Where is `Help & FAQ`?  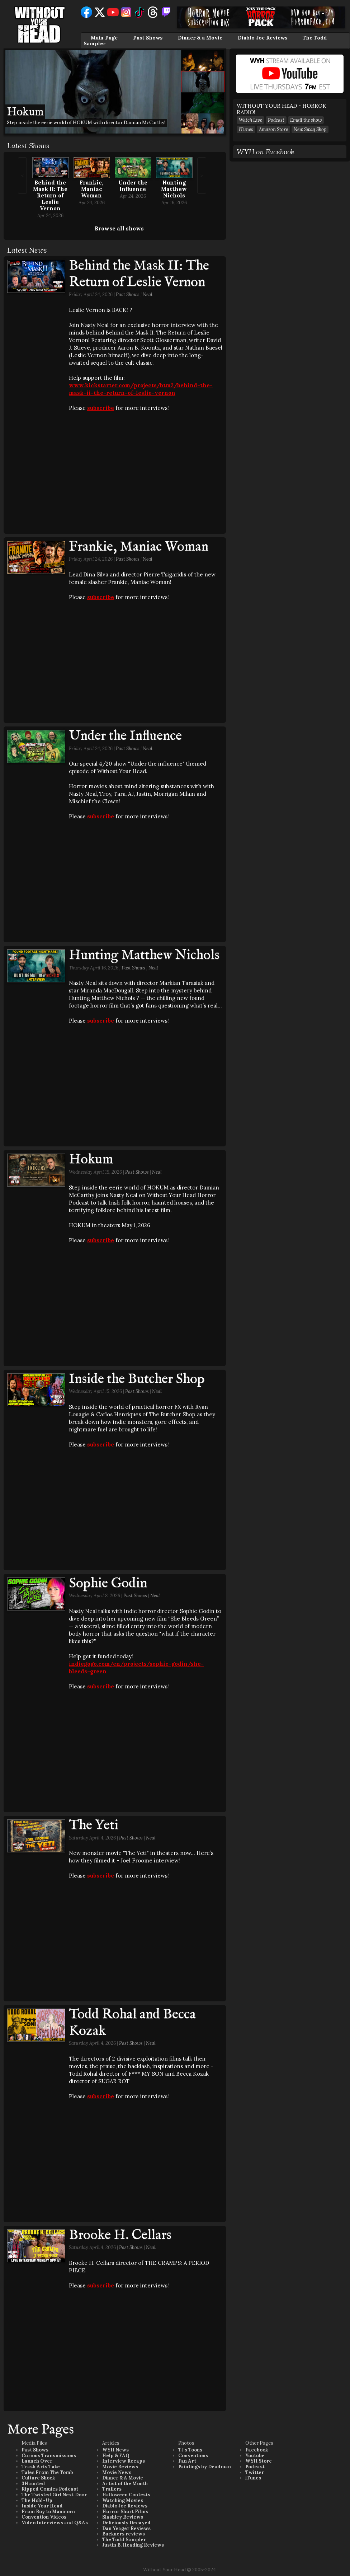
Help & FAQ is located at coordinates (115, 2456).